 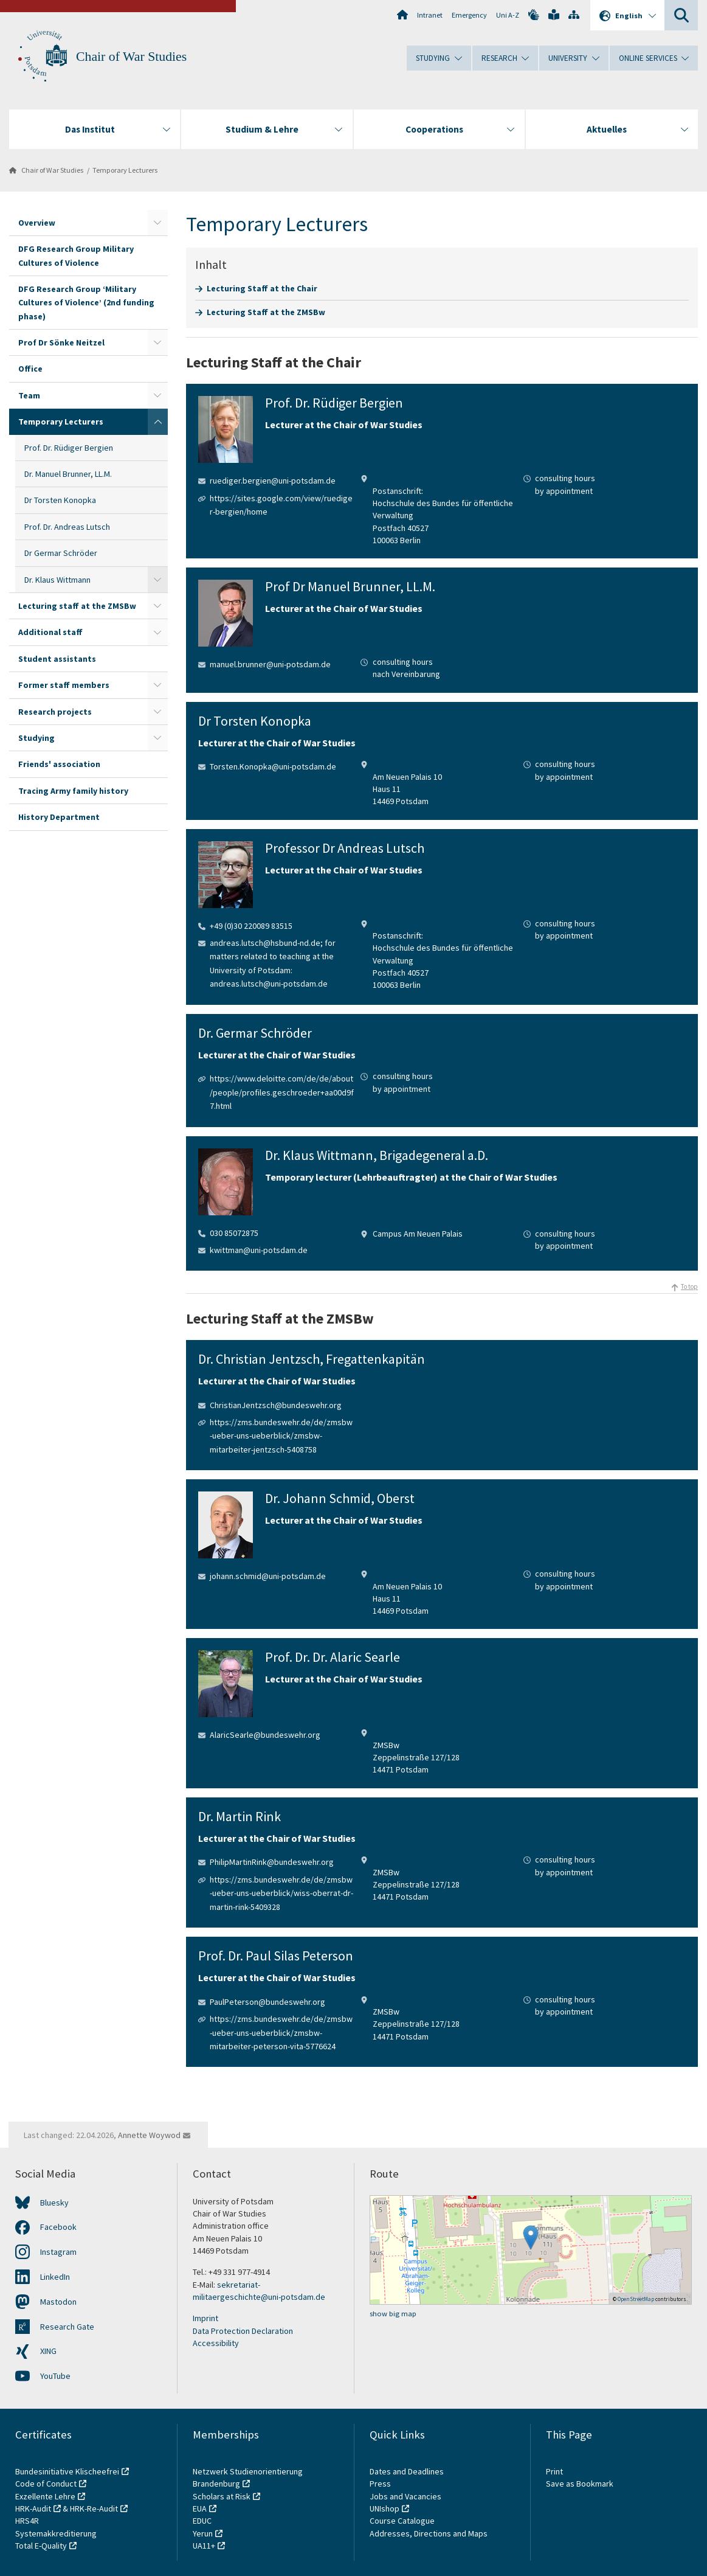 What do you see at coordinates (76, 255) in the screenshot?
I see `DFG Research Group Military Cultures of Violence` at bounding box center [76, 255].